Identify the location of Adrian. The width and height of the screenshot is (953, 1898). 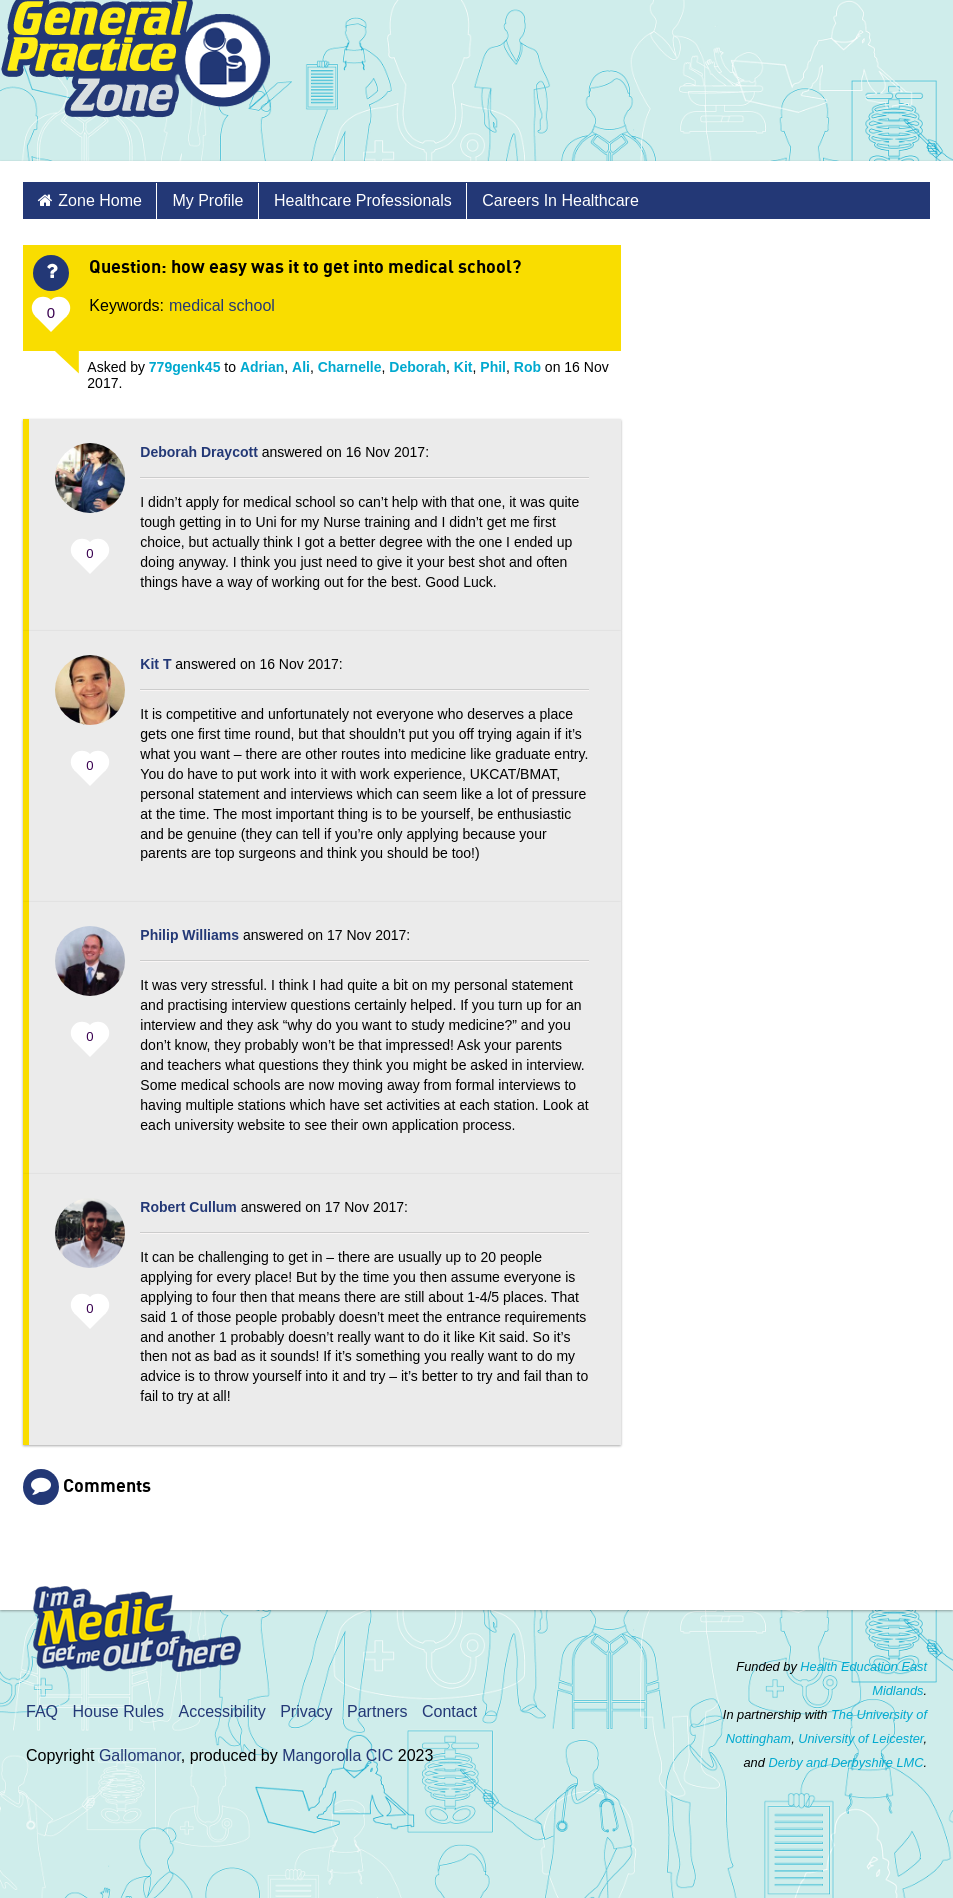
(262, 367).